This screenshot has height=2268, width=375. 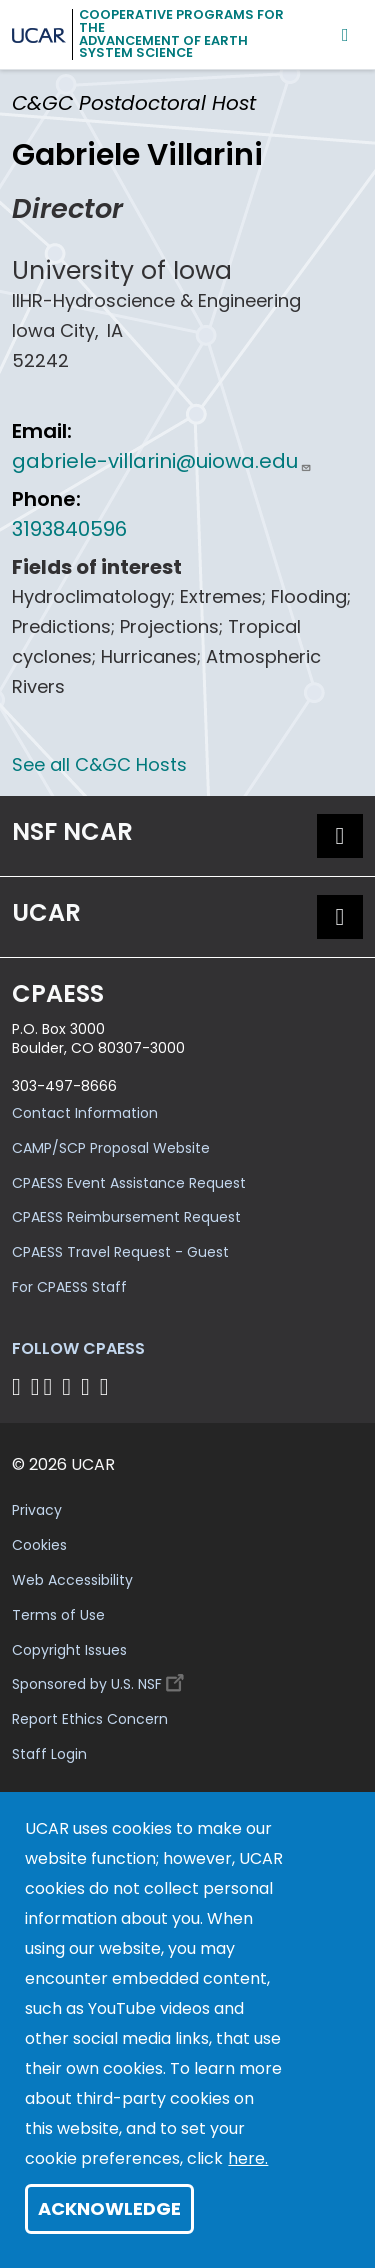 I want to click on Copyright Issues, so click(x=69, y=1650).